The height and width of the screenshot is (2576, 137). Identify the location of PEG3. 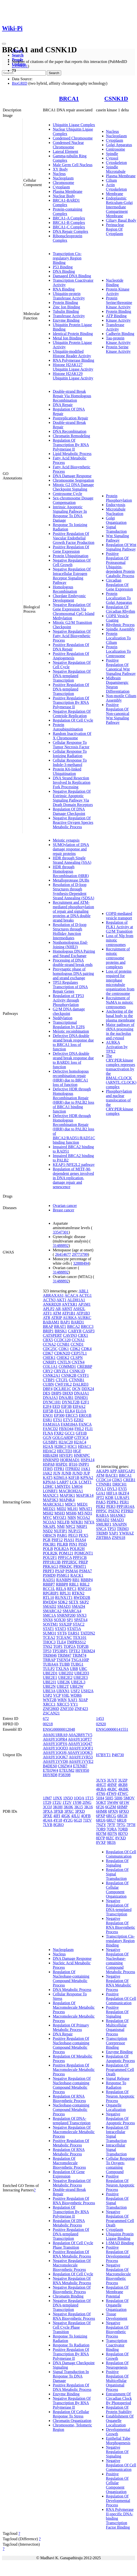
(73, 1535).